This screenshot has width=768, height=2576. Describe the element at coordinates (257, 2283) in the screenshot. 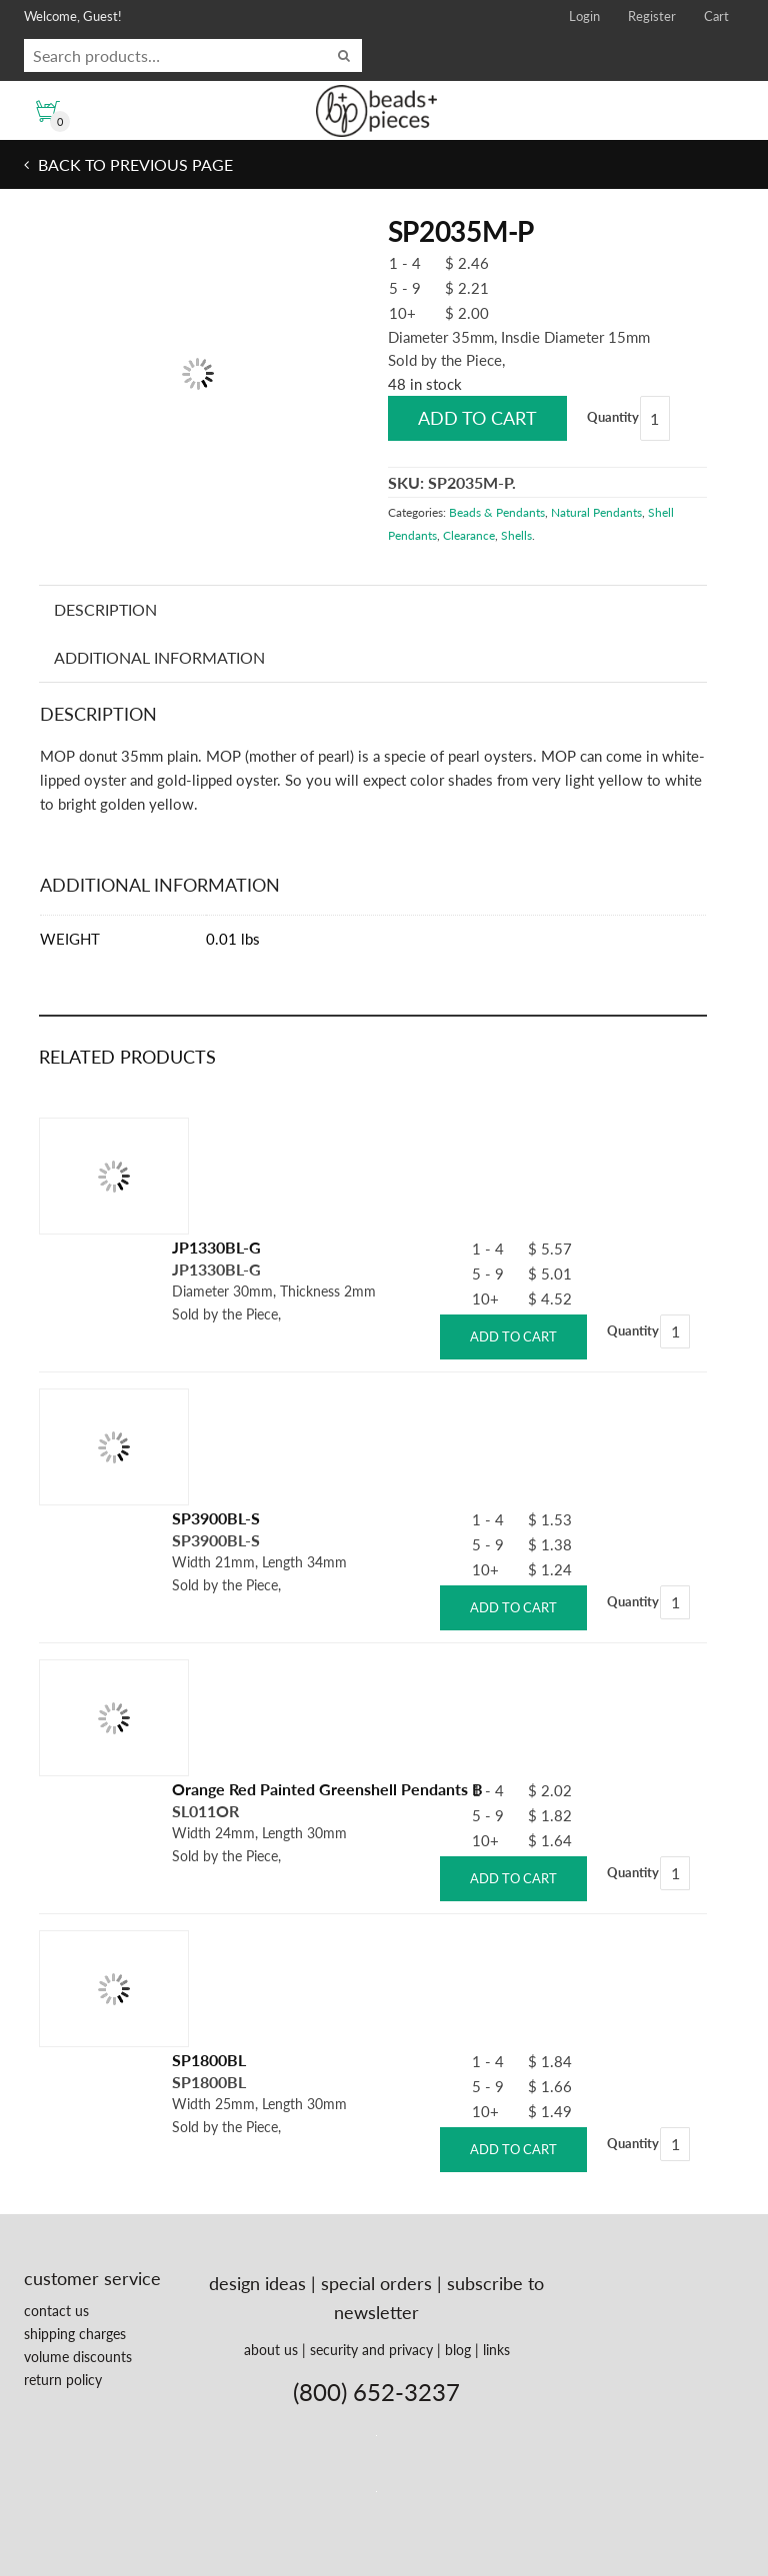

I see `design ideas` at that location.